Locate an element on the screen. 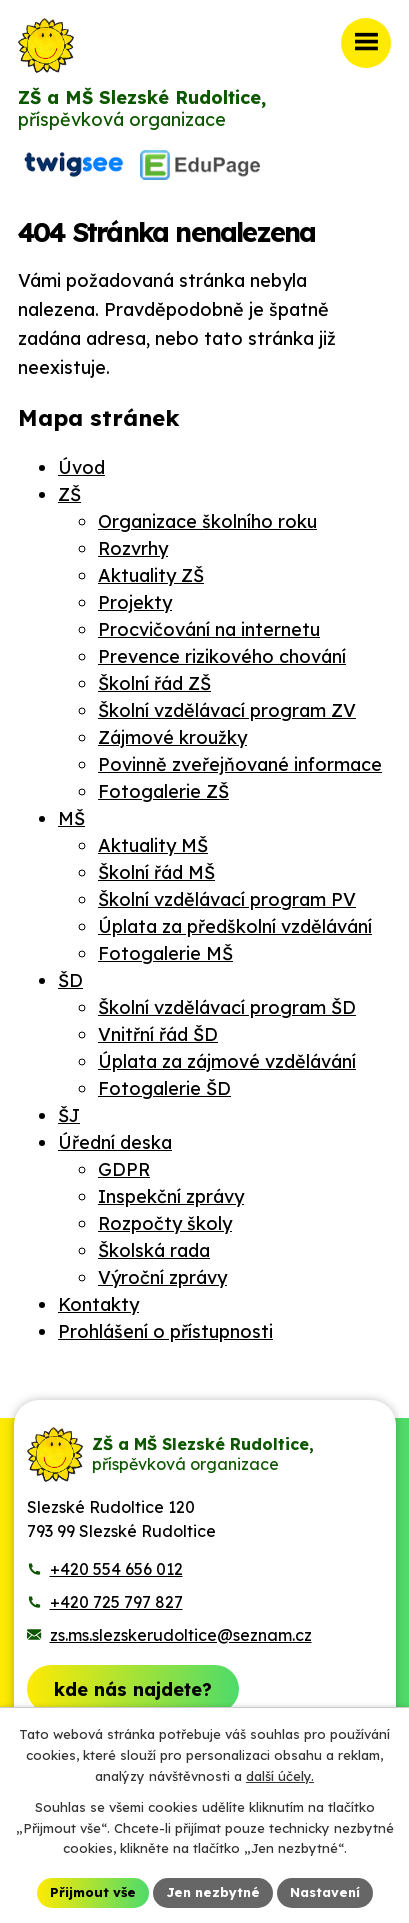 The image size is (409, 1923). Fotogalerie ZŠ is located at coordinates (163, 791).